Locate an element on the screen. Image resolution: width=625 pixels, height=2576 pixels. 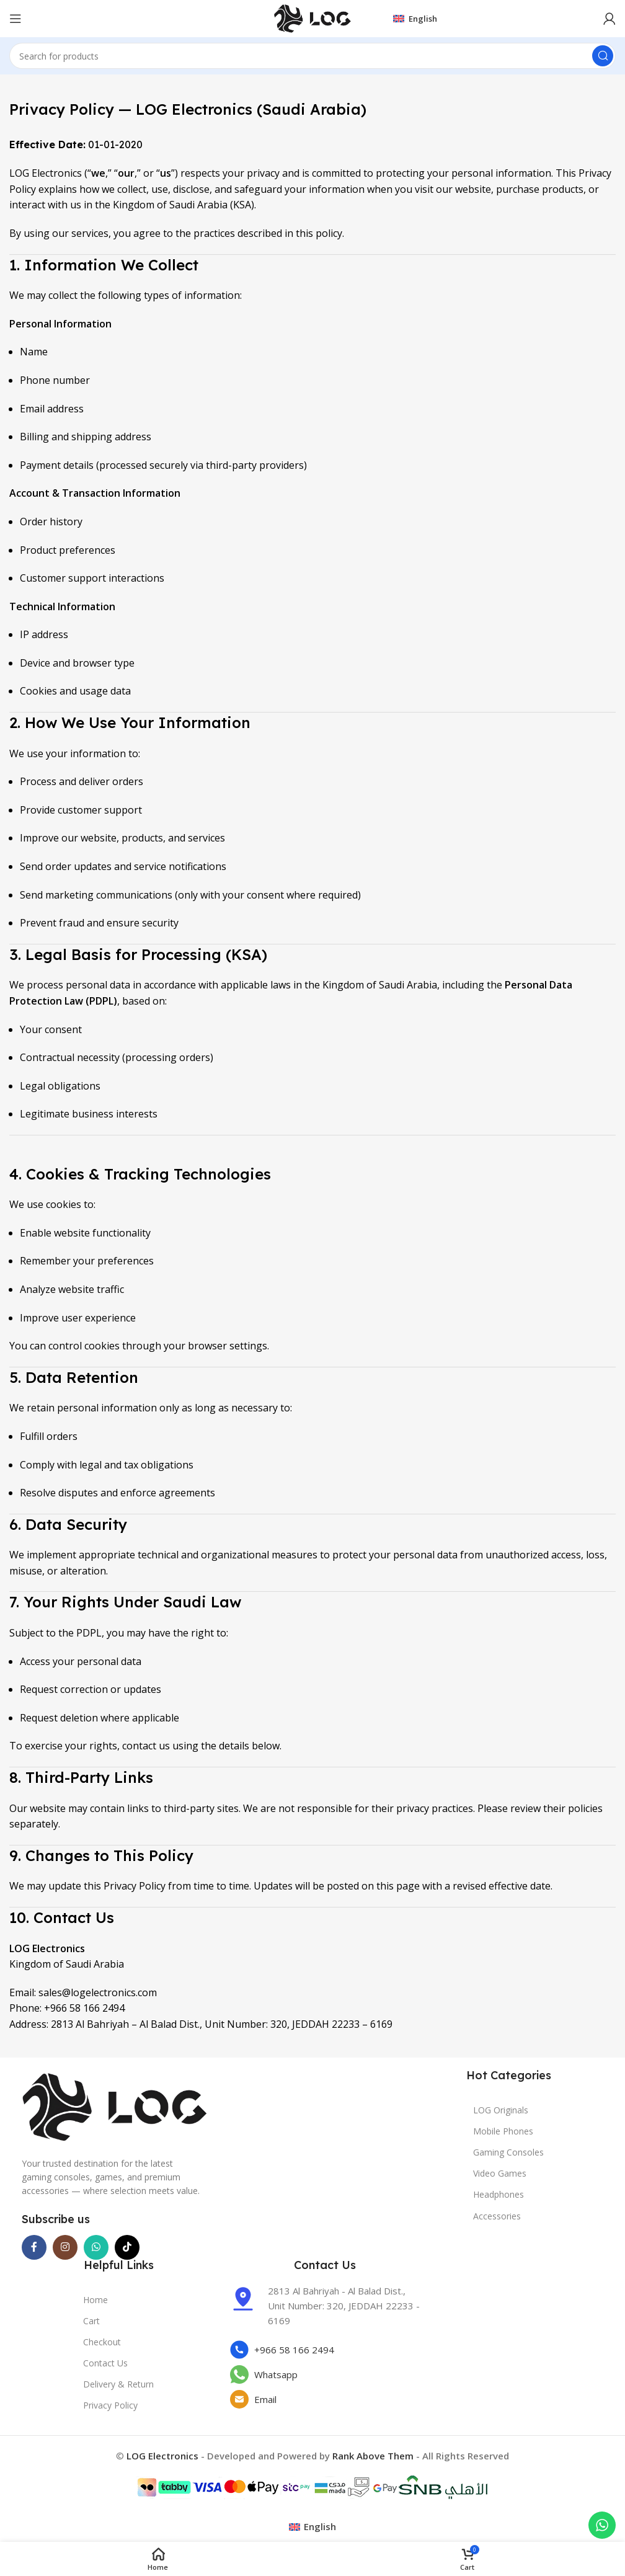
[Image link] is located at coordinates (115, 2106).